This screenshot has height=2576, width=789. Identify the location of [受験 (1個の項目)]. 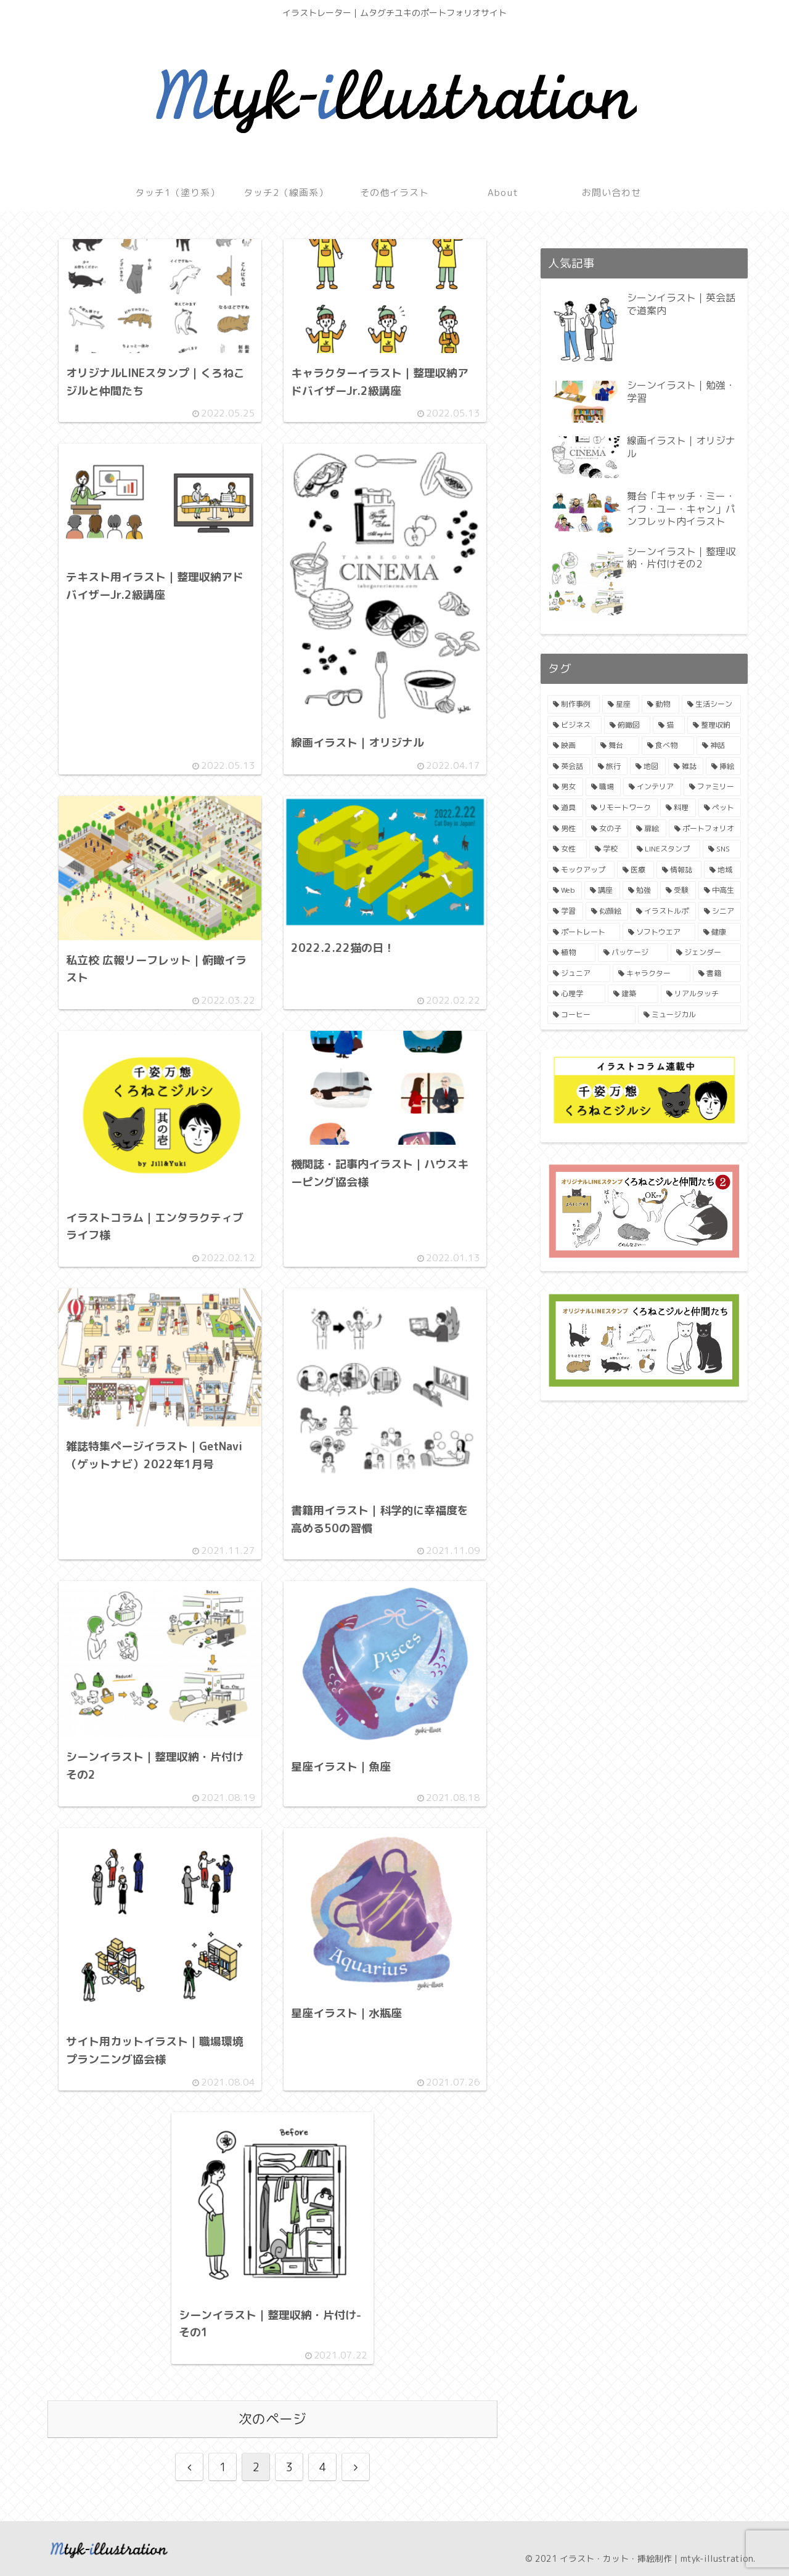
(677, 890).